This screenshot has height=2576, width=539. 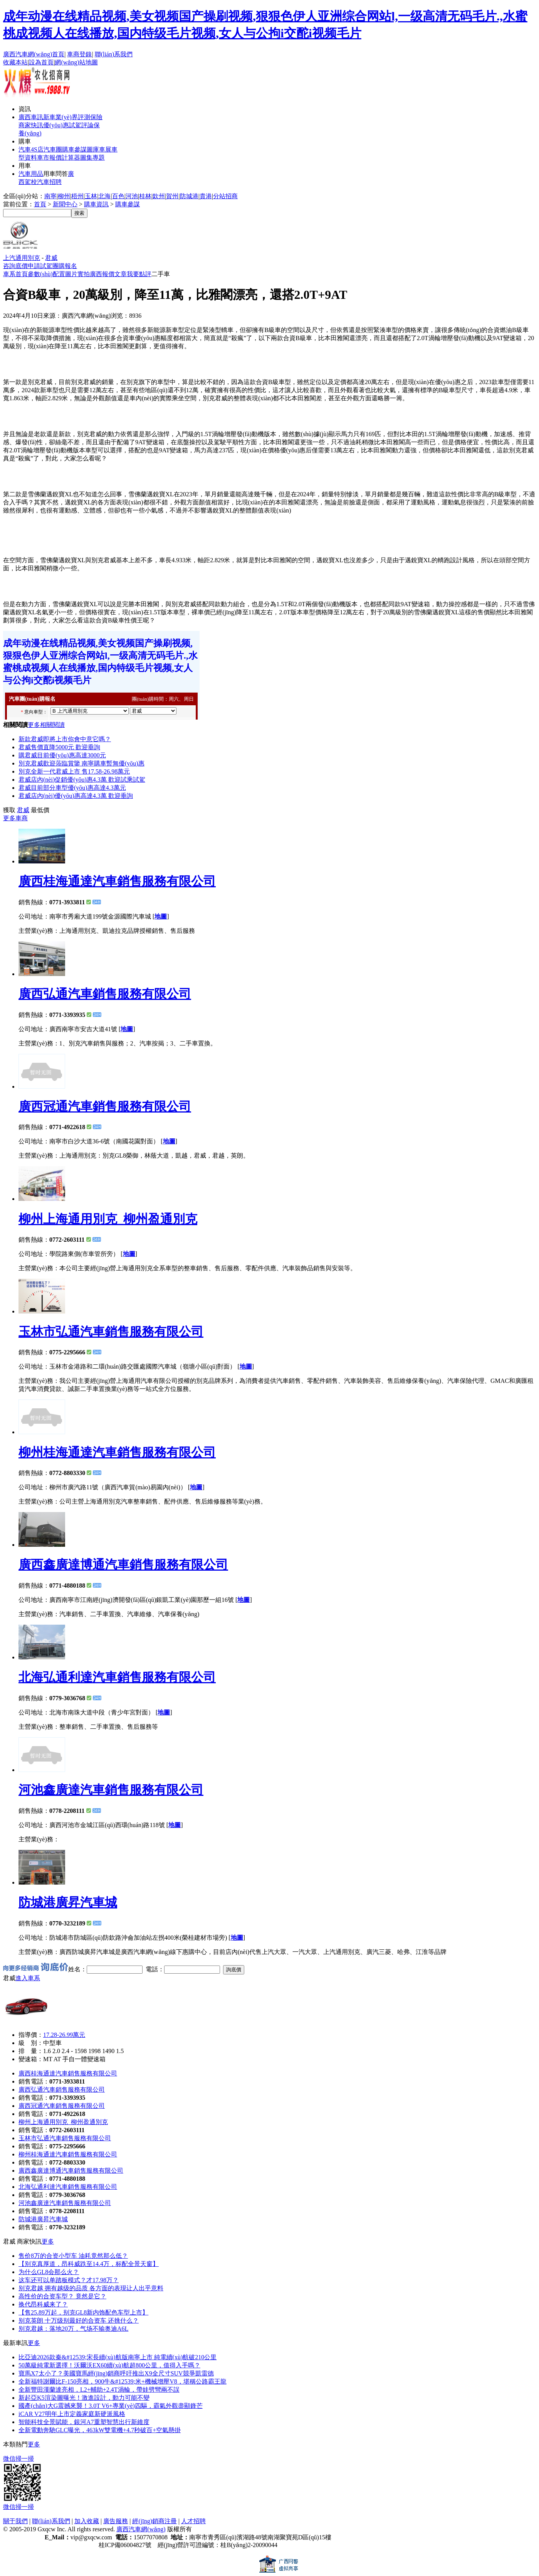 I want to click on 新起亞K5渲染圖曝光！激進設計，動力可能不變, so click(x=83, y=2397).